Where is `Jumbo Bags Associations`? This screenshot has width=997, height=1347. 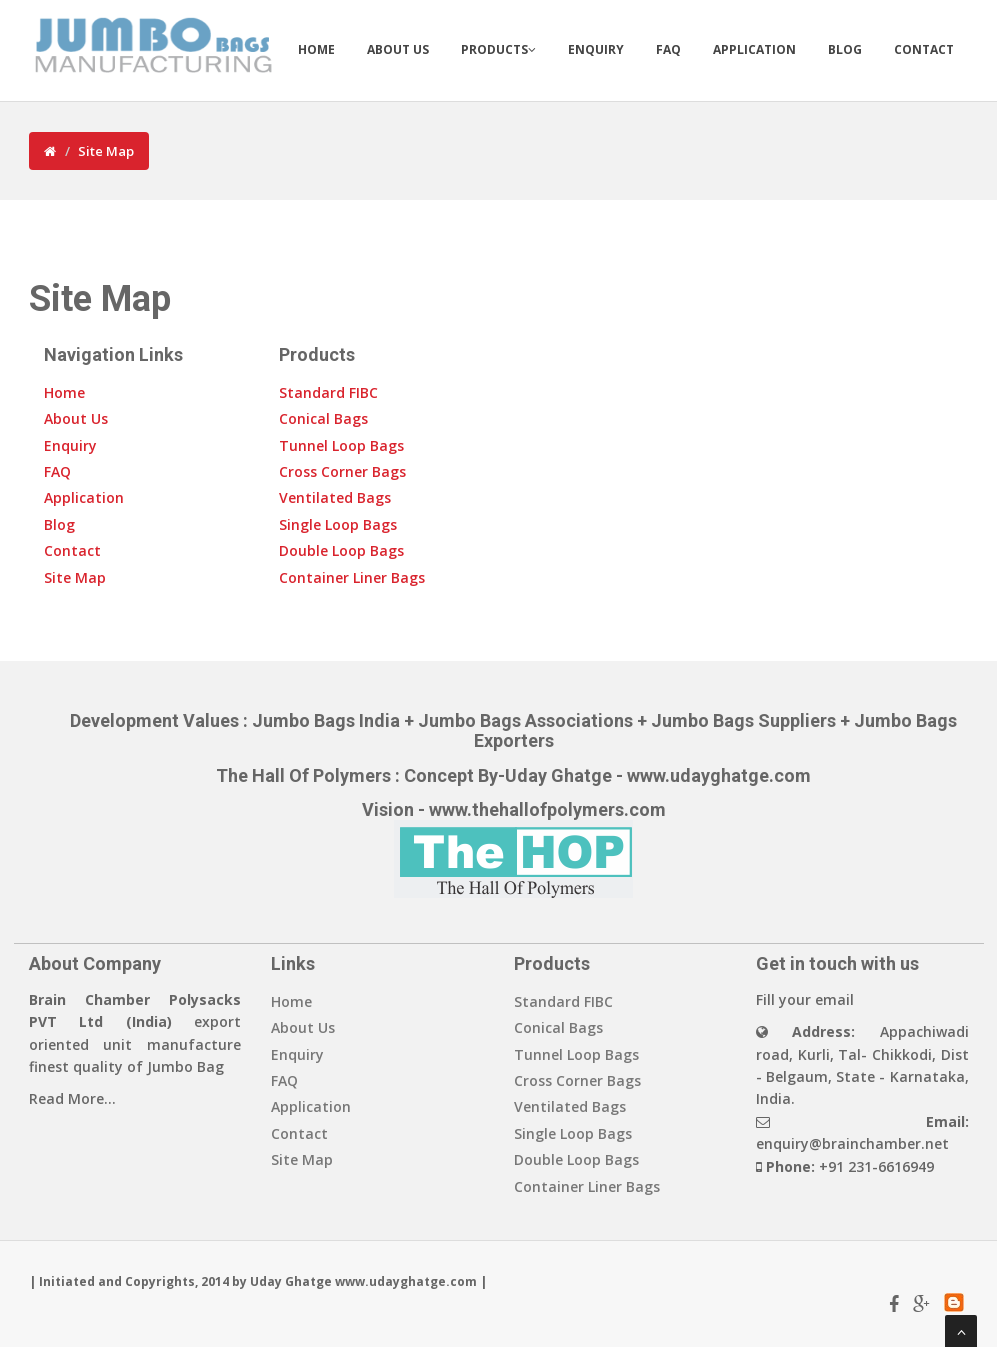 Jumbo Bags Associations is located at coordinates (525, 720).